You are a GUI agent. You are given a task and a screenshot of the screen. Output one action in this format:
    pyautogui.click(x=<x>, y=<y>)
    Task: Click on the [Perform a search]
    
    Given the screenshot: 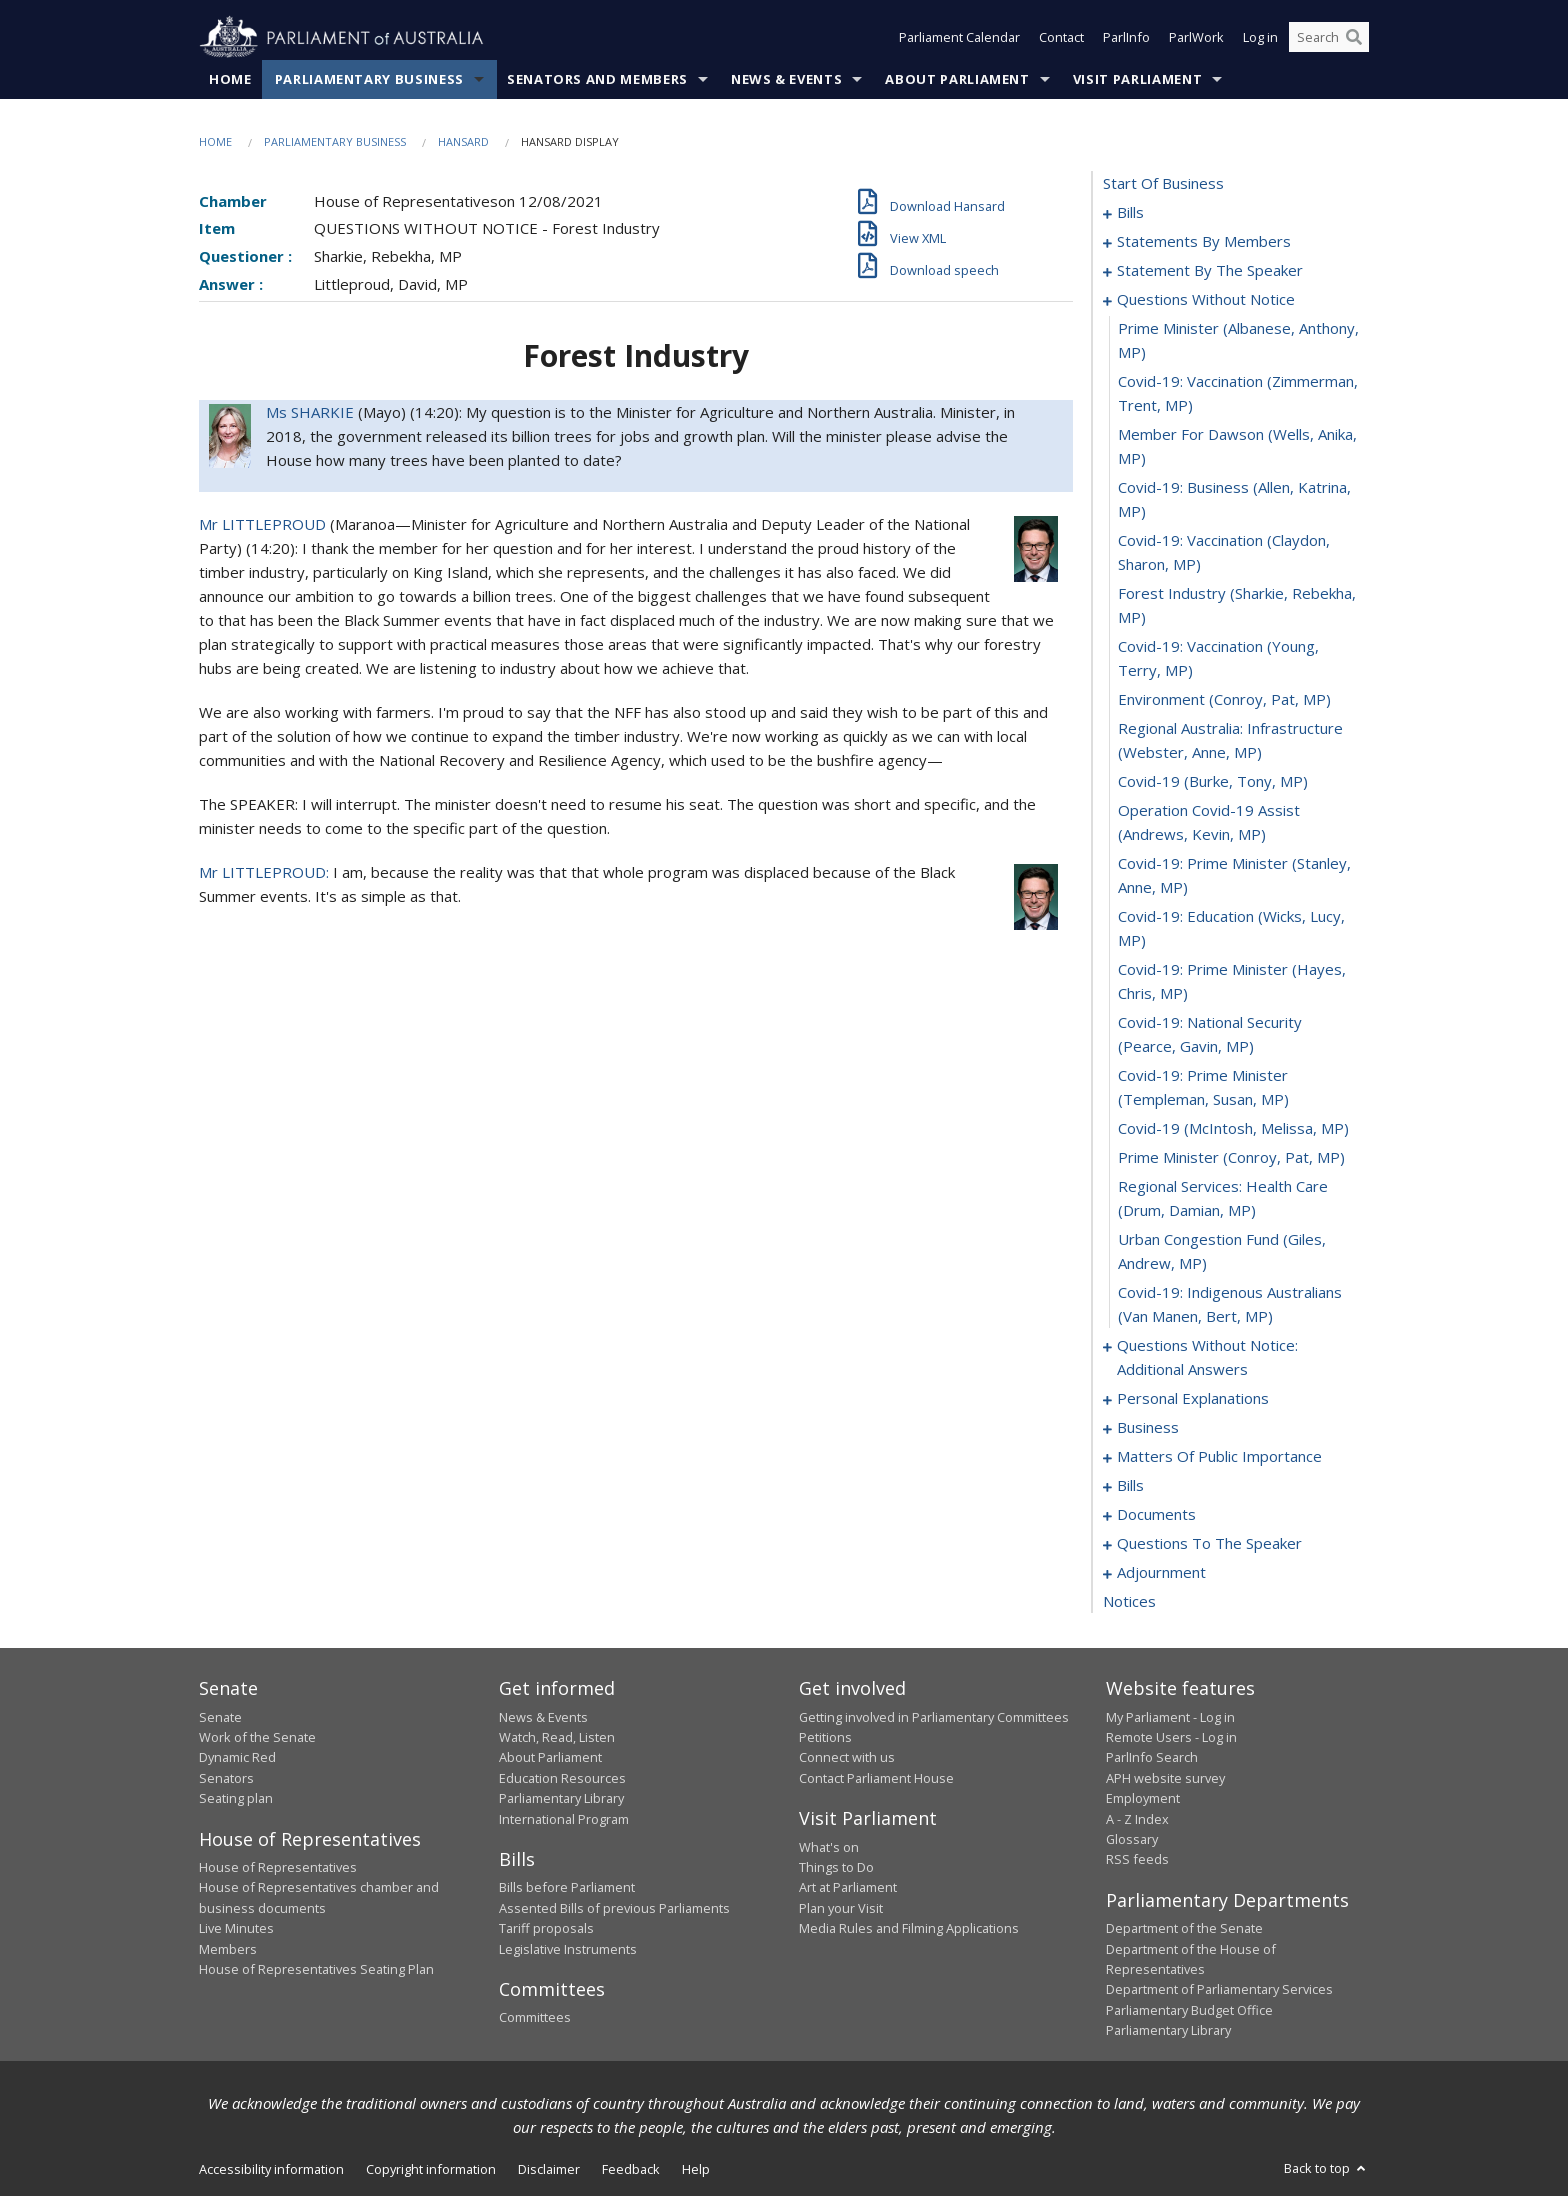 What is the action you would take?
    pyautogui.click(x=1354, y=38)
    